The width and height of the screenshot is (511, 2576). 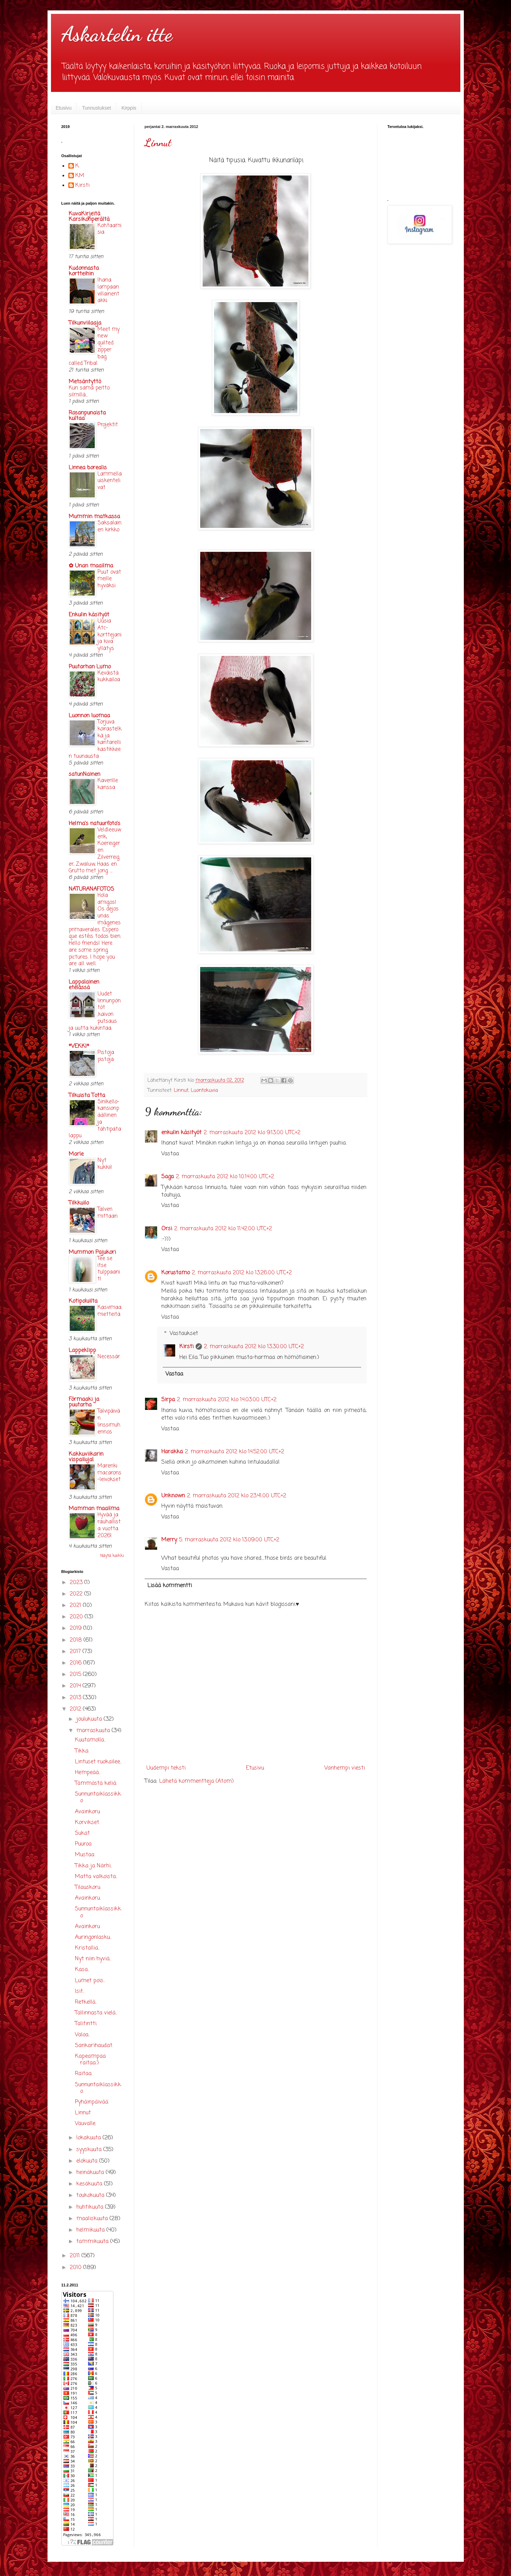 What do you see at coordinates (84, 1855) in the screenshot?
I see `Mustaa` at bounding box center [84, 1855].